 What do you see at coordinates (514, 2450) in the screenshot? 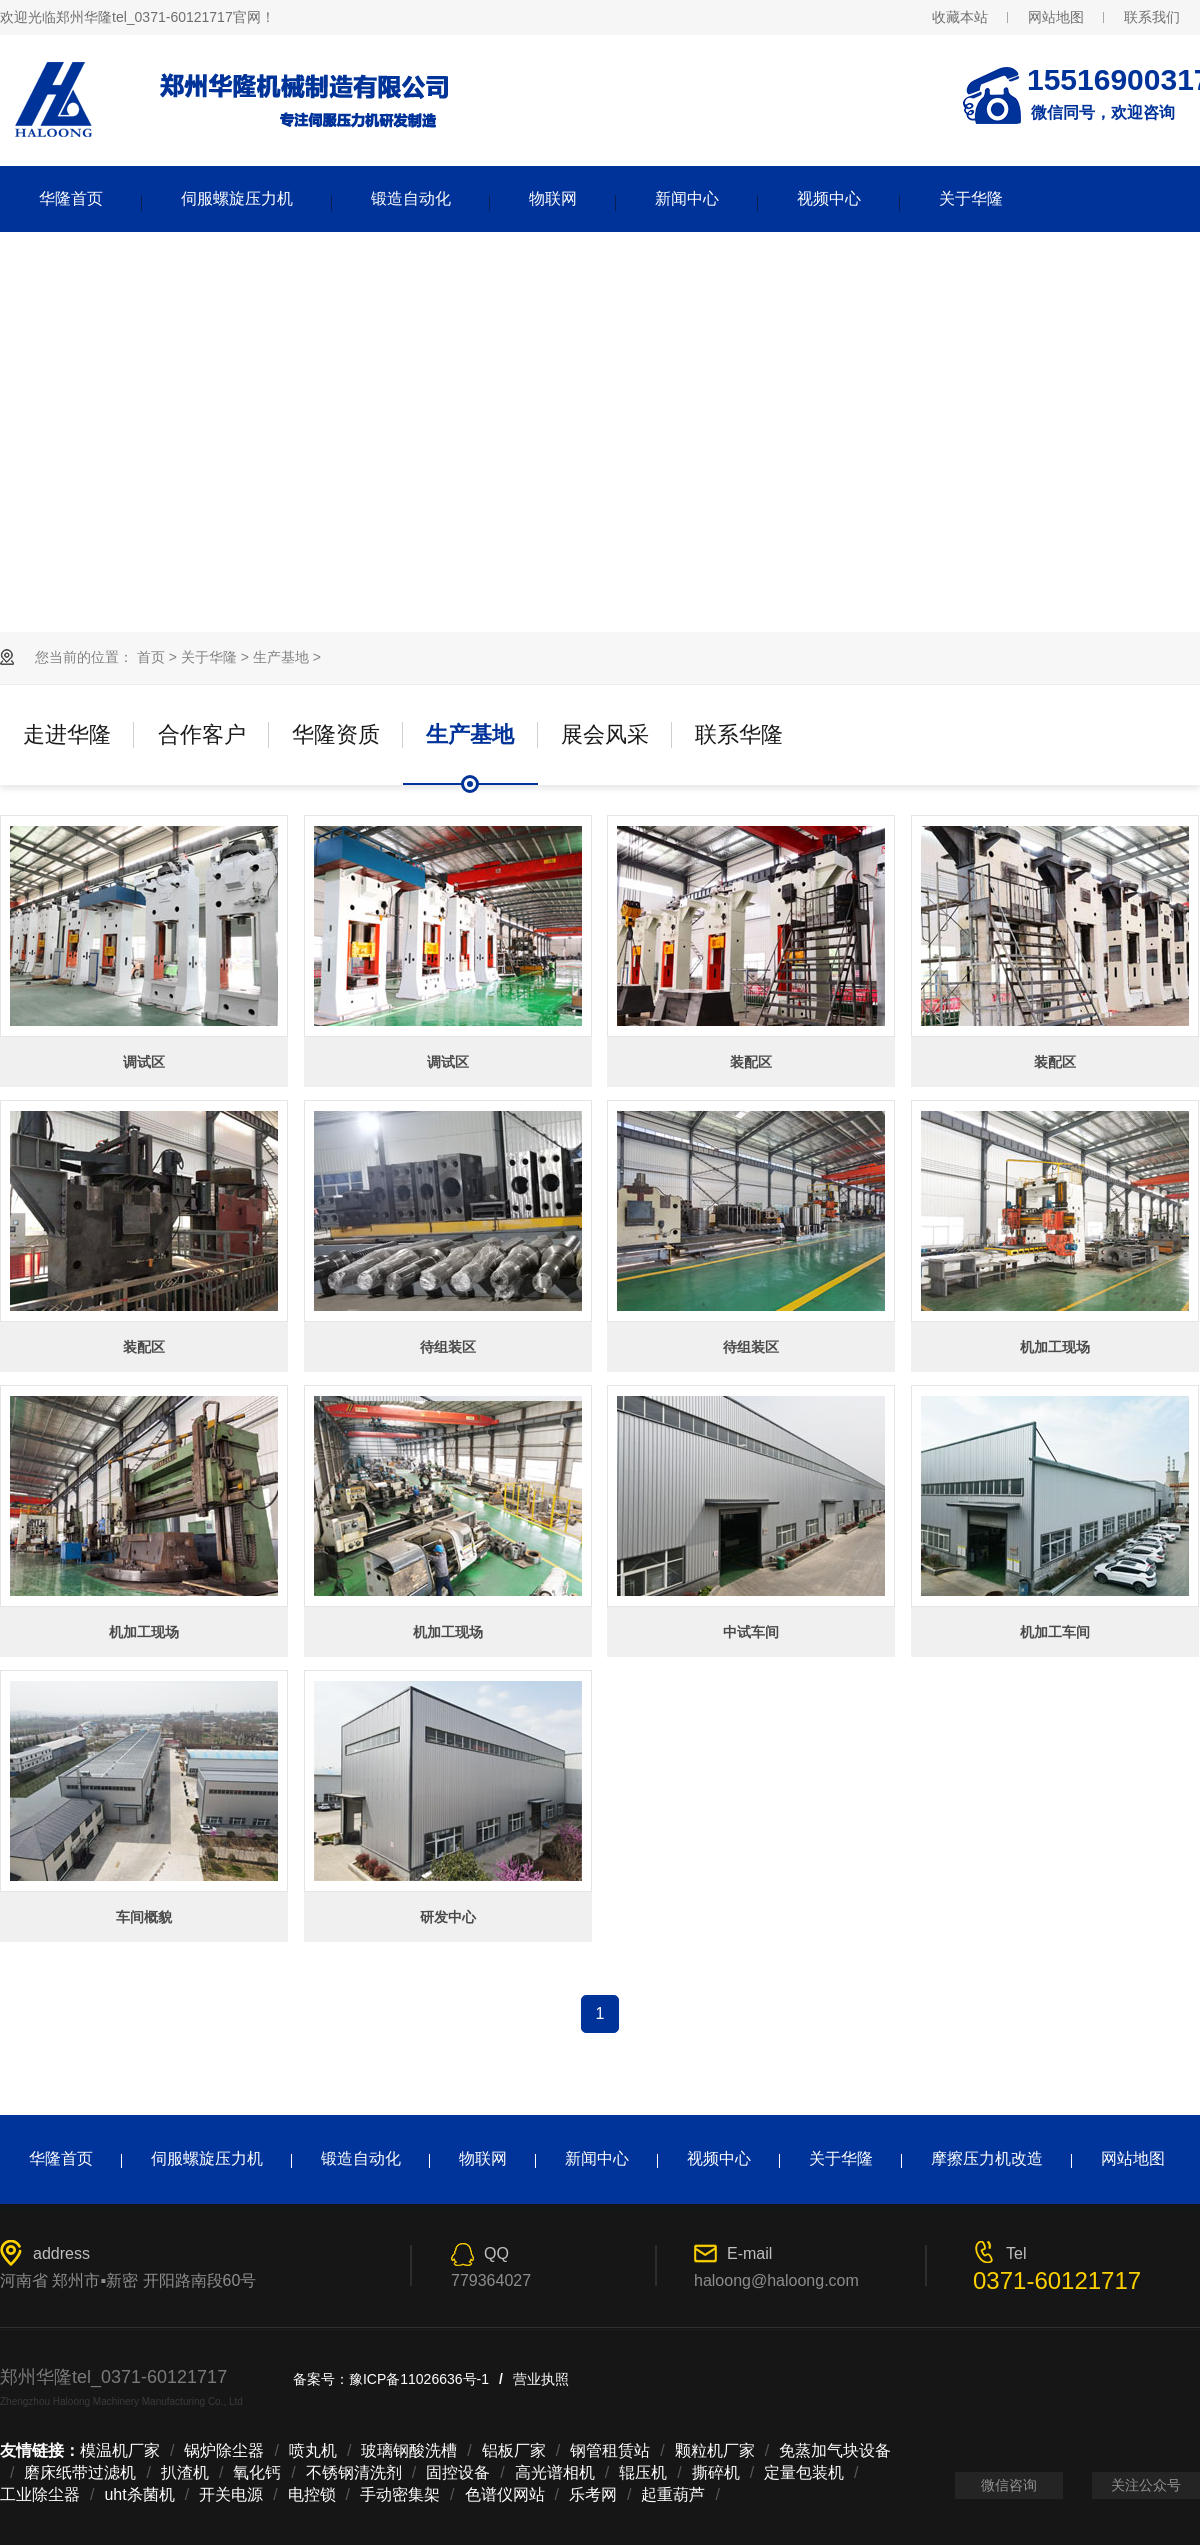
I see `铝板厂家` at bounding box center [514, 2450].